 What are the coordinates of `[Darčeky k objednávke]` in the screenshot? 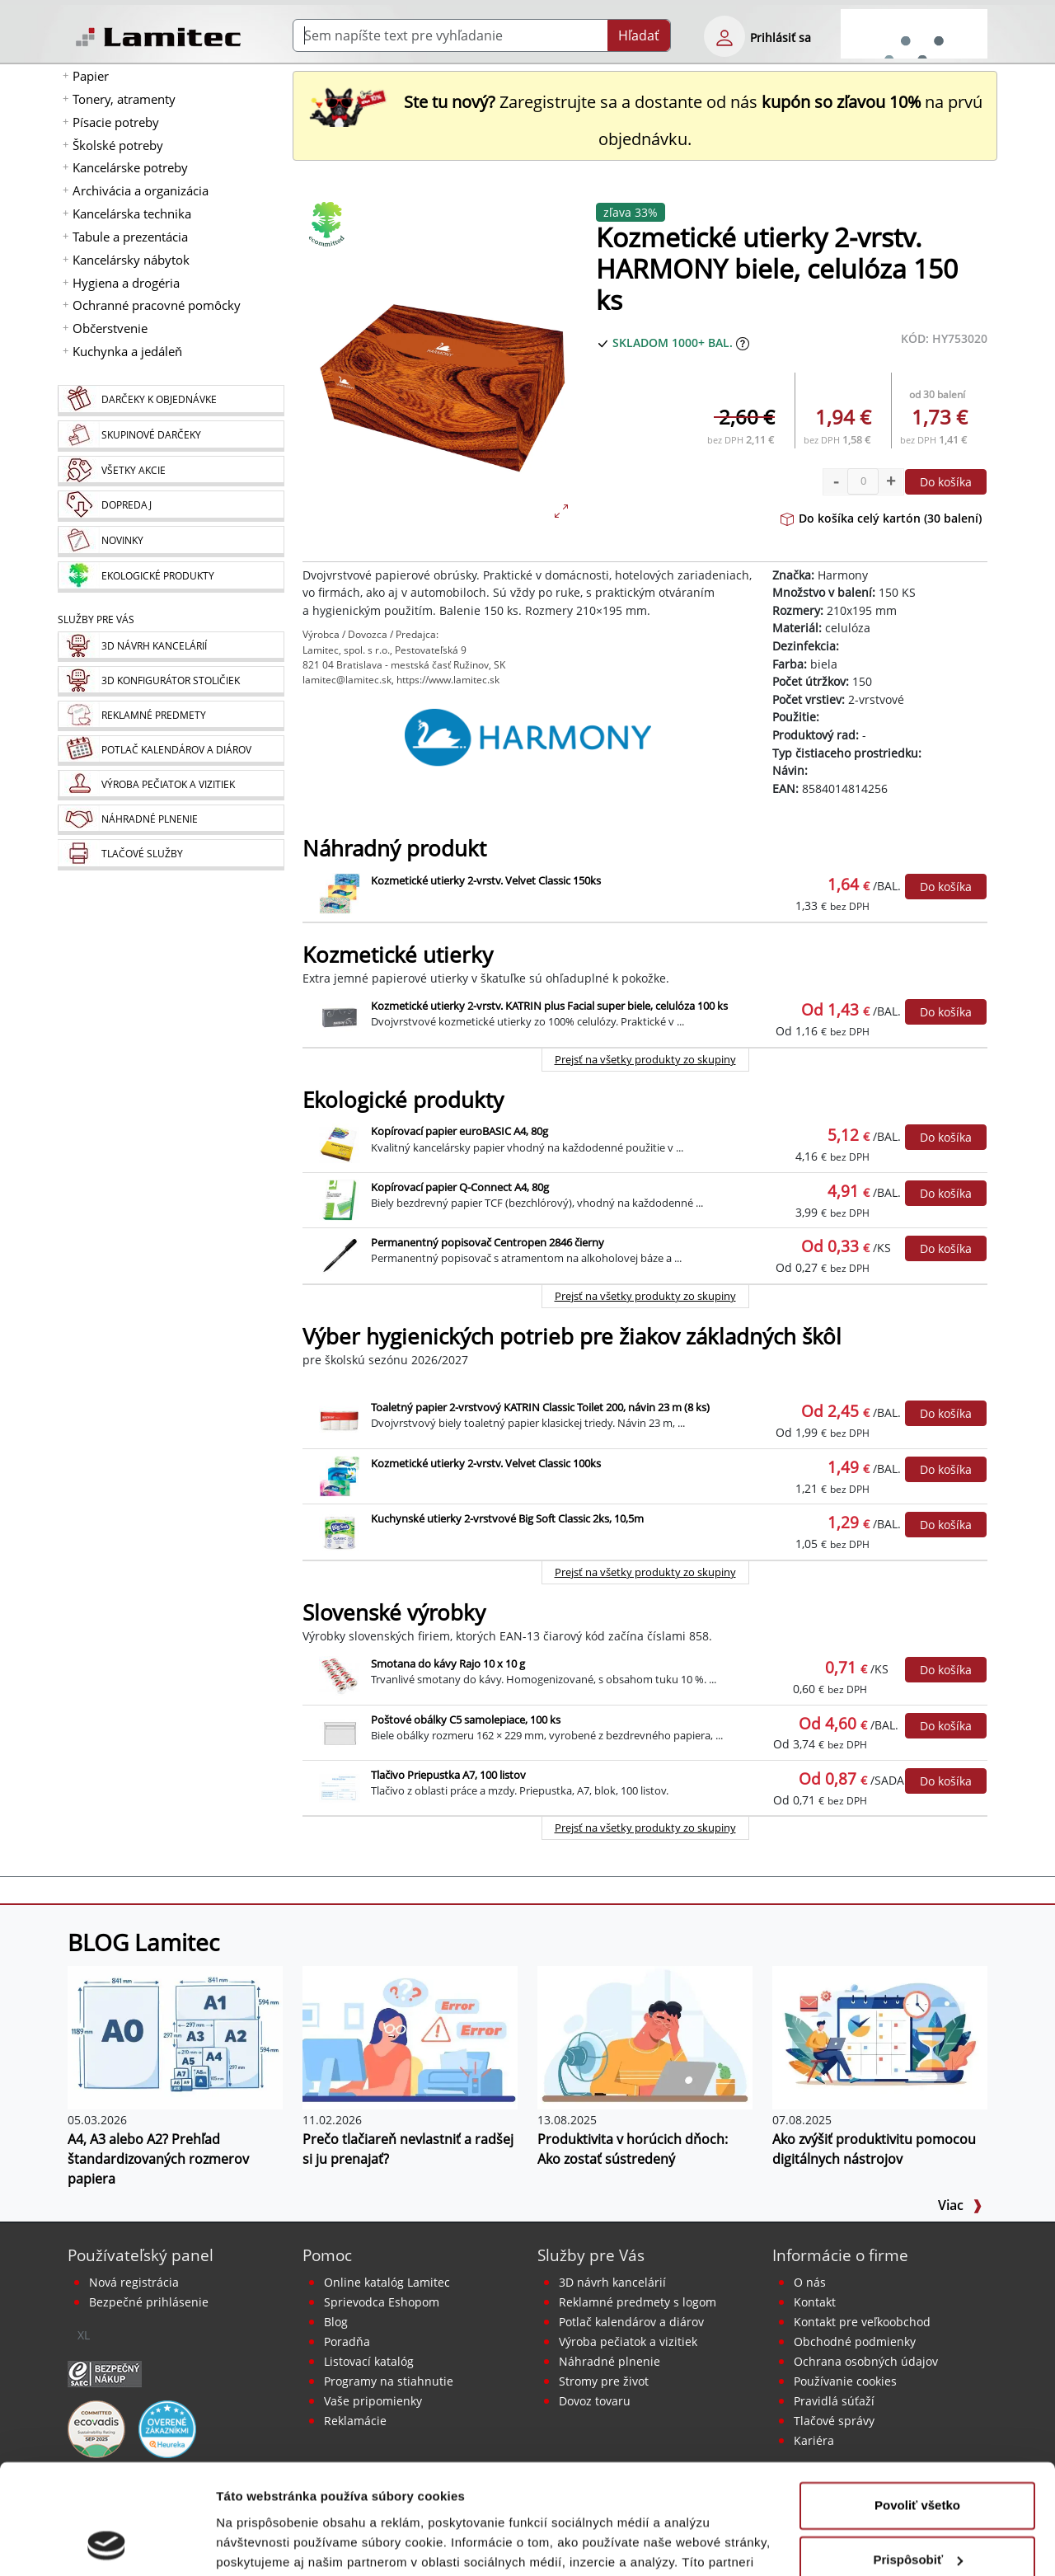 It's located at (171, 400).